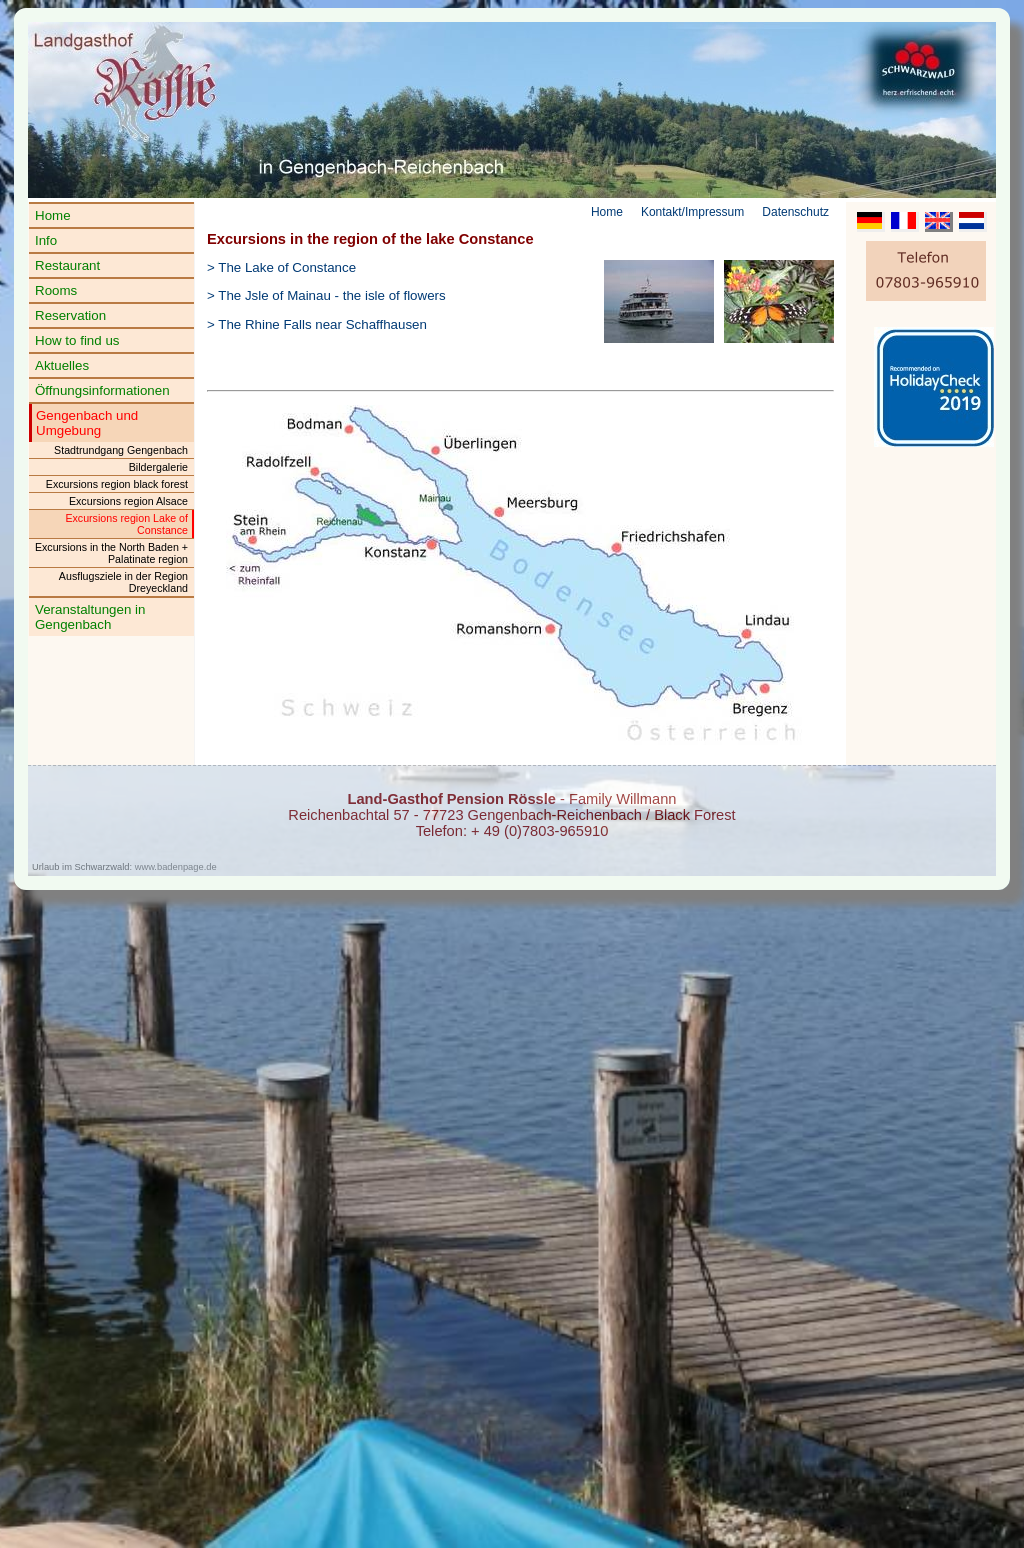 The width and height of the screenshot is (1024, 1548). What do you see at coordinates (326, 295) in the screenshot?
I see `> The Jsle of Mainau - the isle of flowers` at bounding box center [326, 295].